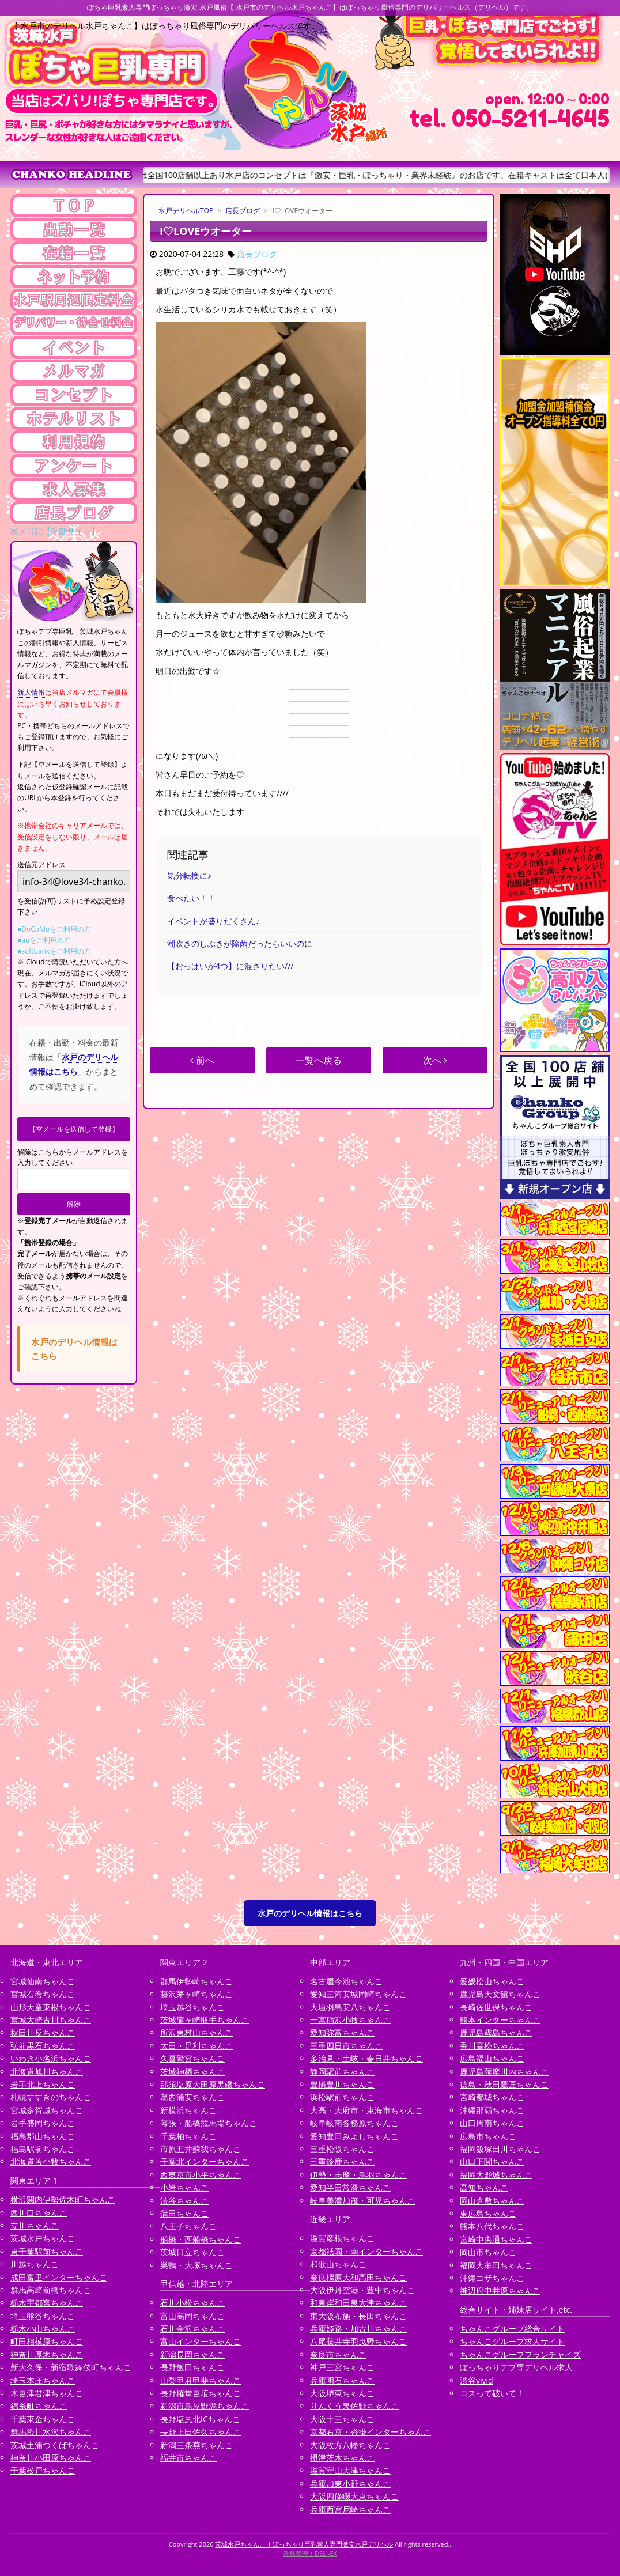 This screenshot has width=620, height=2576. I want to click on 八王子ちゃんこ, so click(188, 2226).